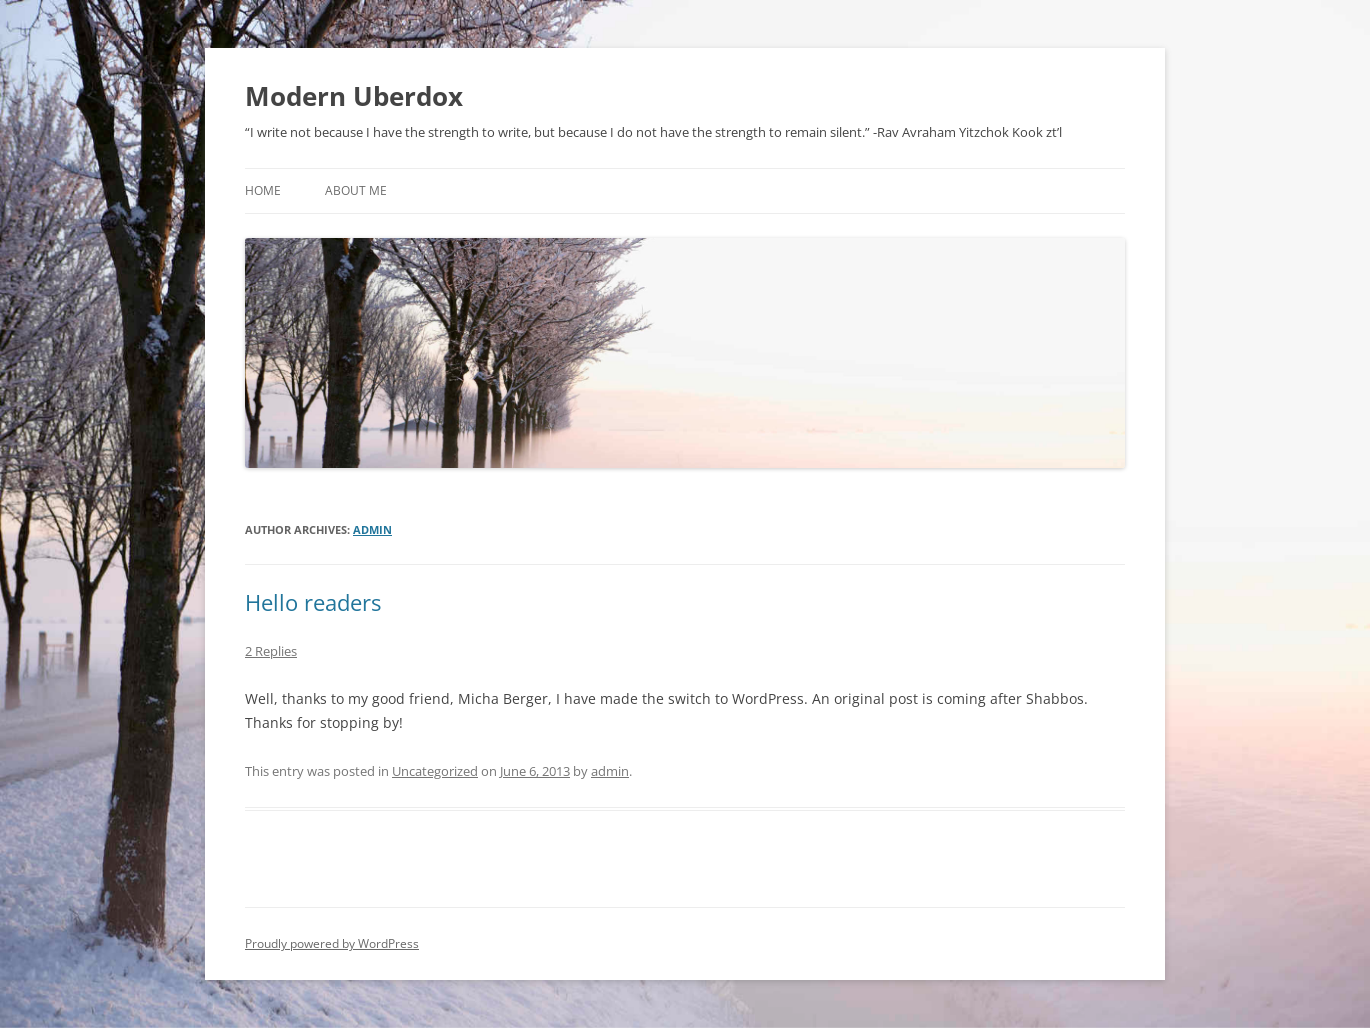 The width and height of the screenshot is (1370, 1028). What do you see at coordinates (263, 190) in the screenshot?
I see `Home` at bounding box center [263, 190].